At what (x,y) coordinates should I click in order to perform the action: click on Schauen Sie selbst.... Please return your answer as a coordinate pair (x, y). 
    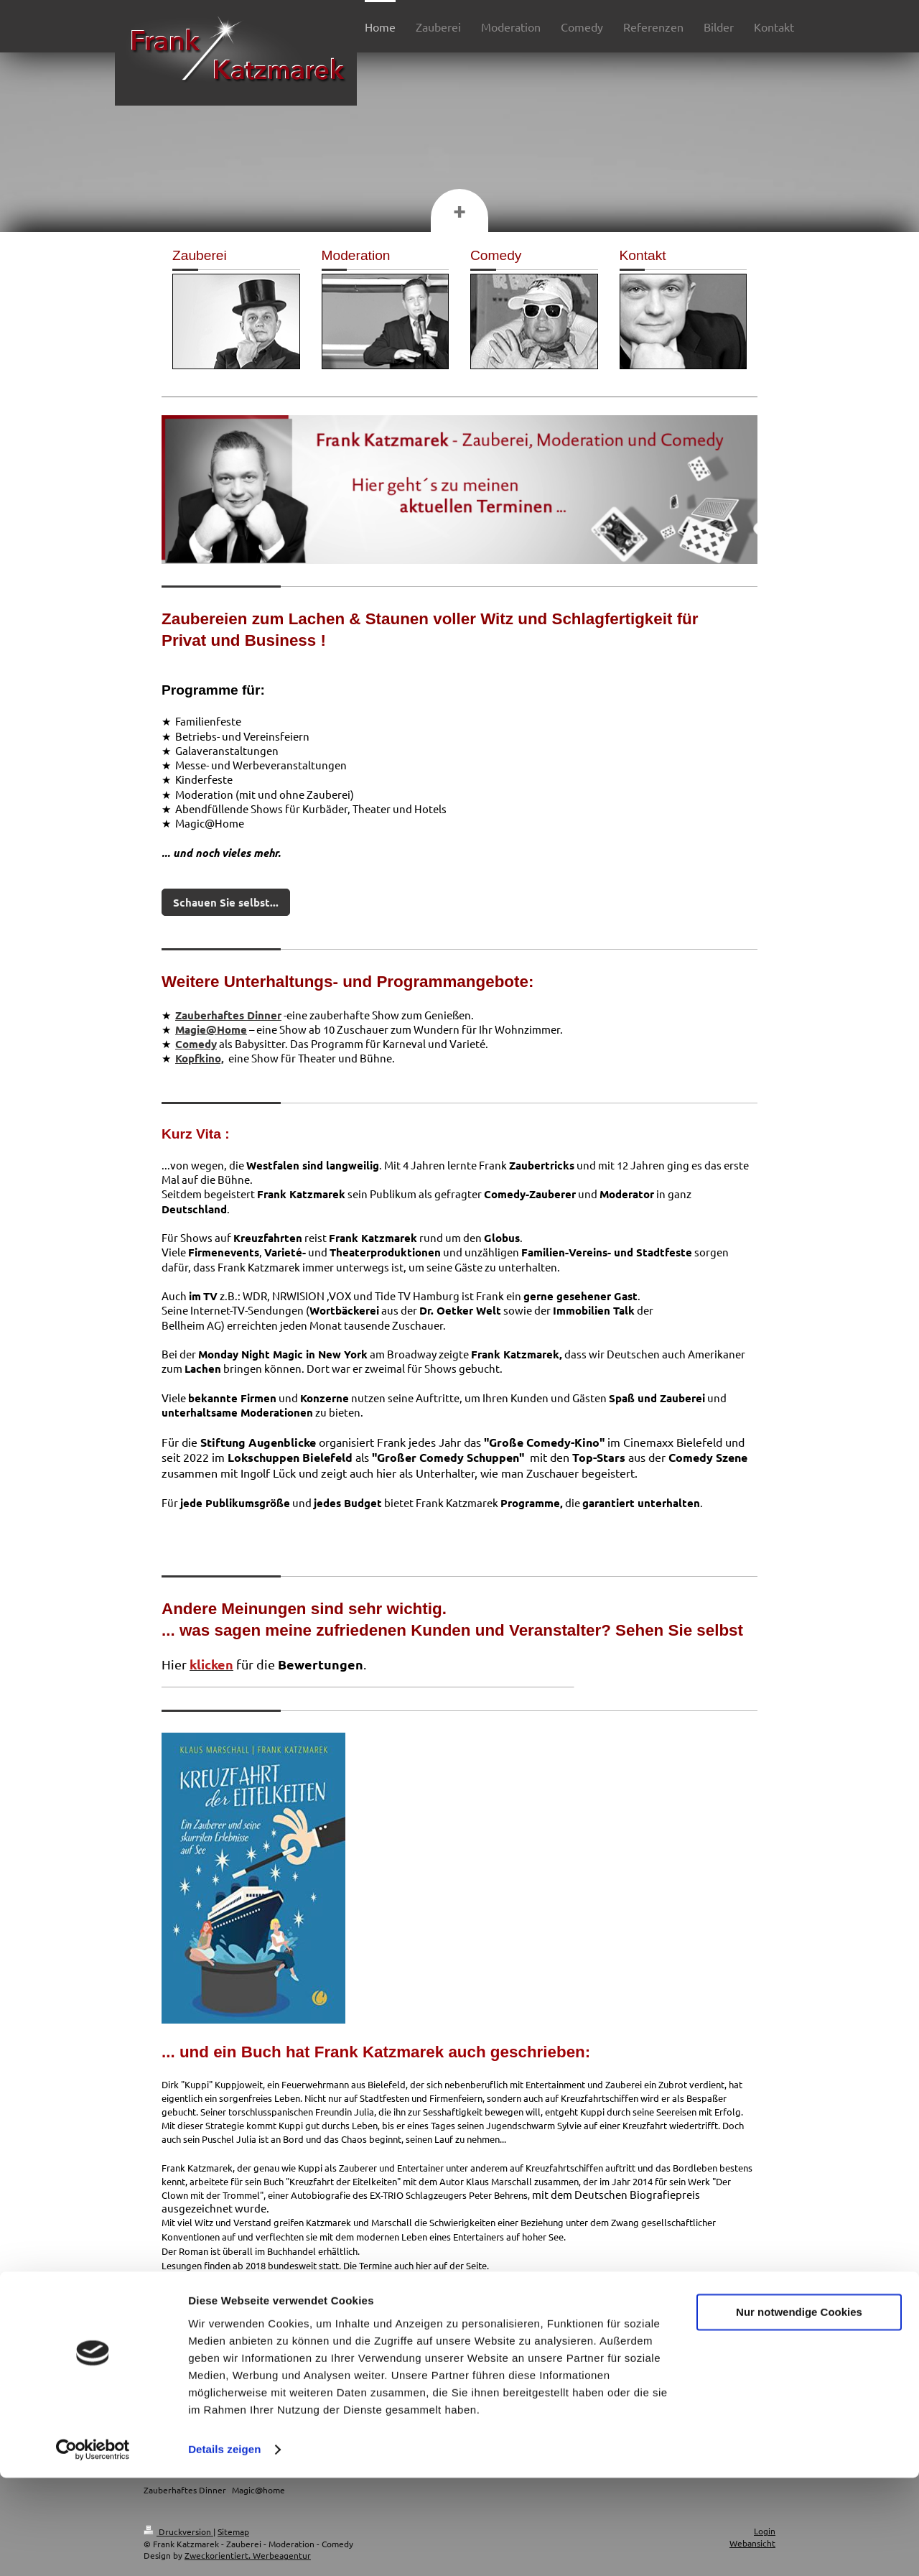
    Looking at the image, I should click on (226, 902).